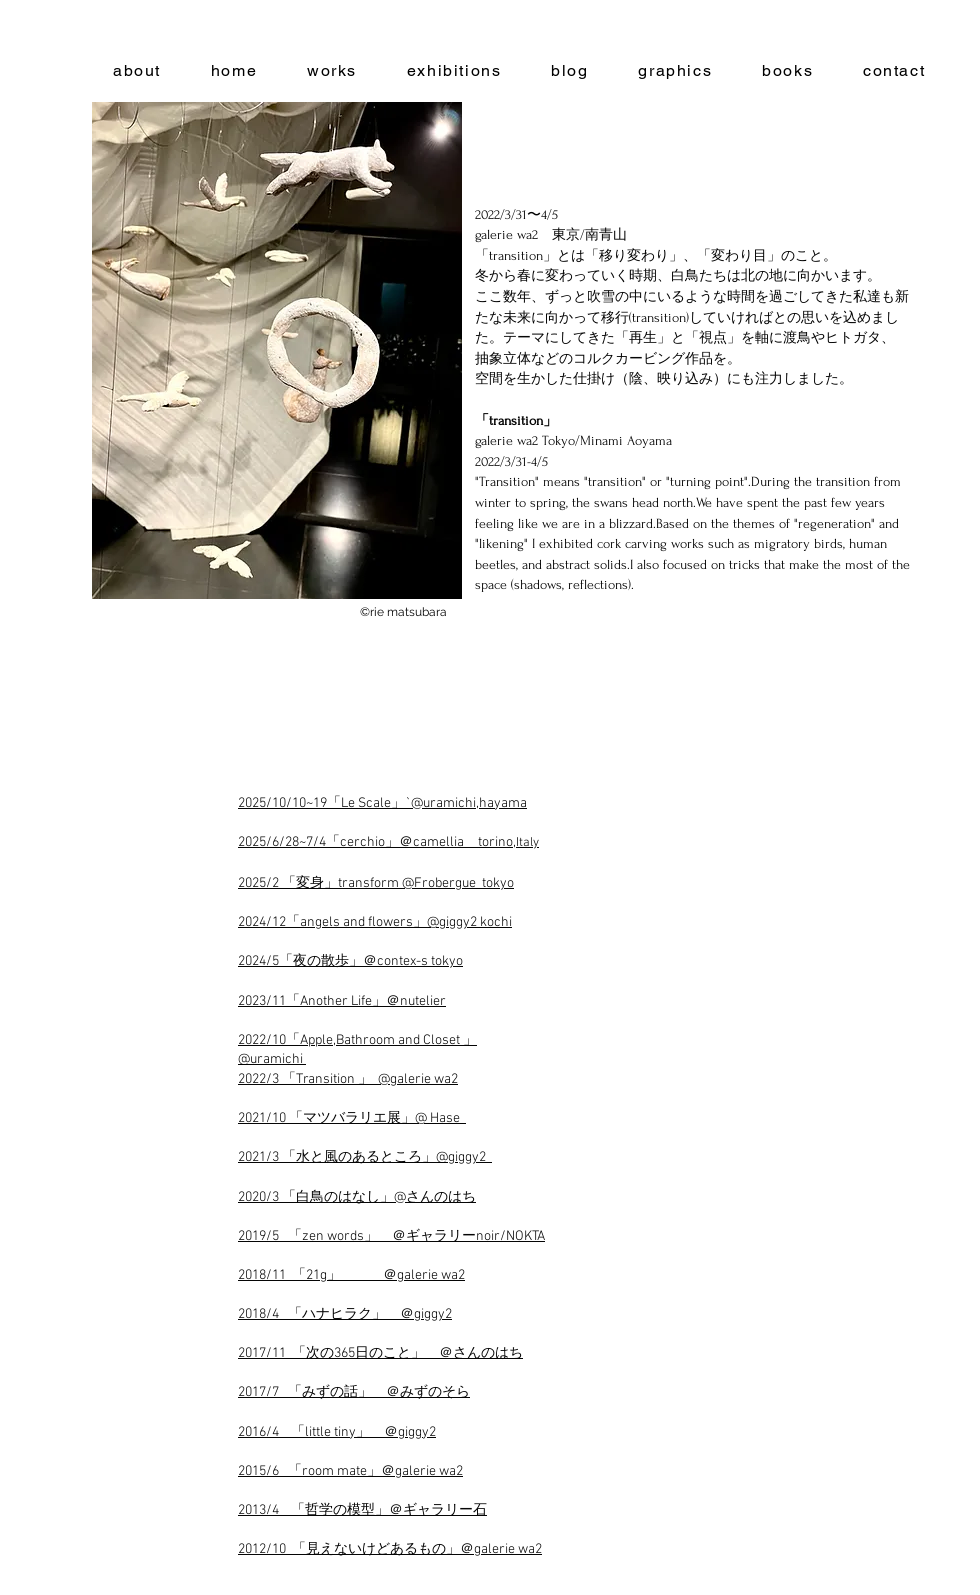  Describe the element at coordinates (352, 1118) in the screenshot. I see `2021/10 「マツバラリエ展」@ Hase` at that location.